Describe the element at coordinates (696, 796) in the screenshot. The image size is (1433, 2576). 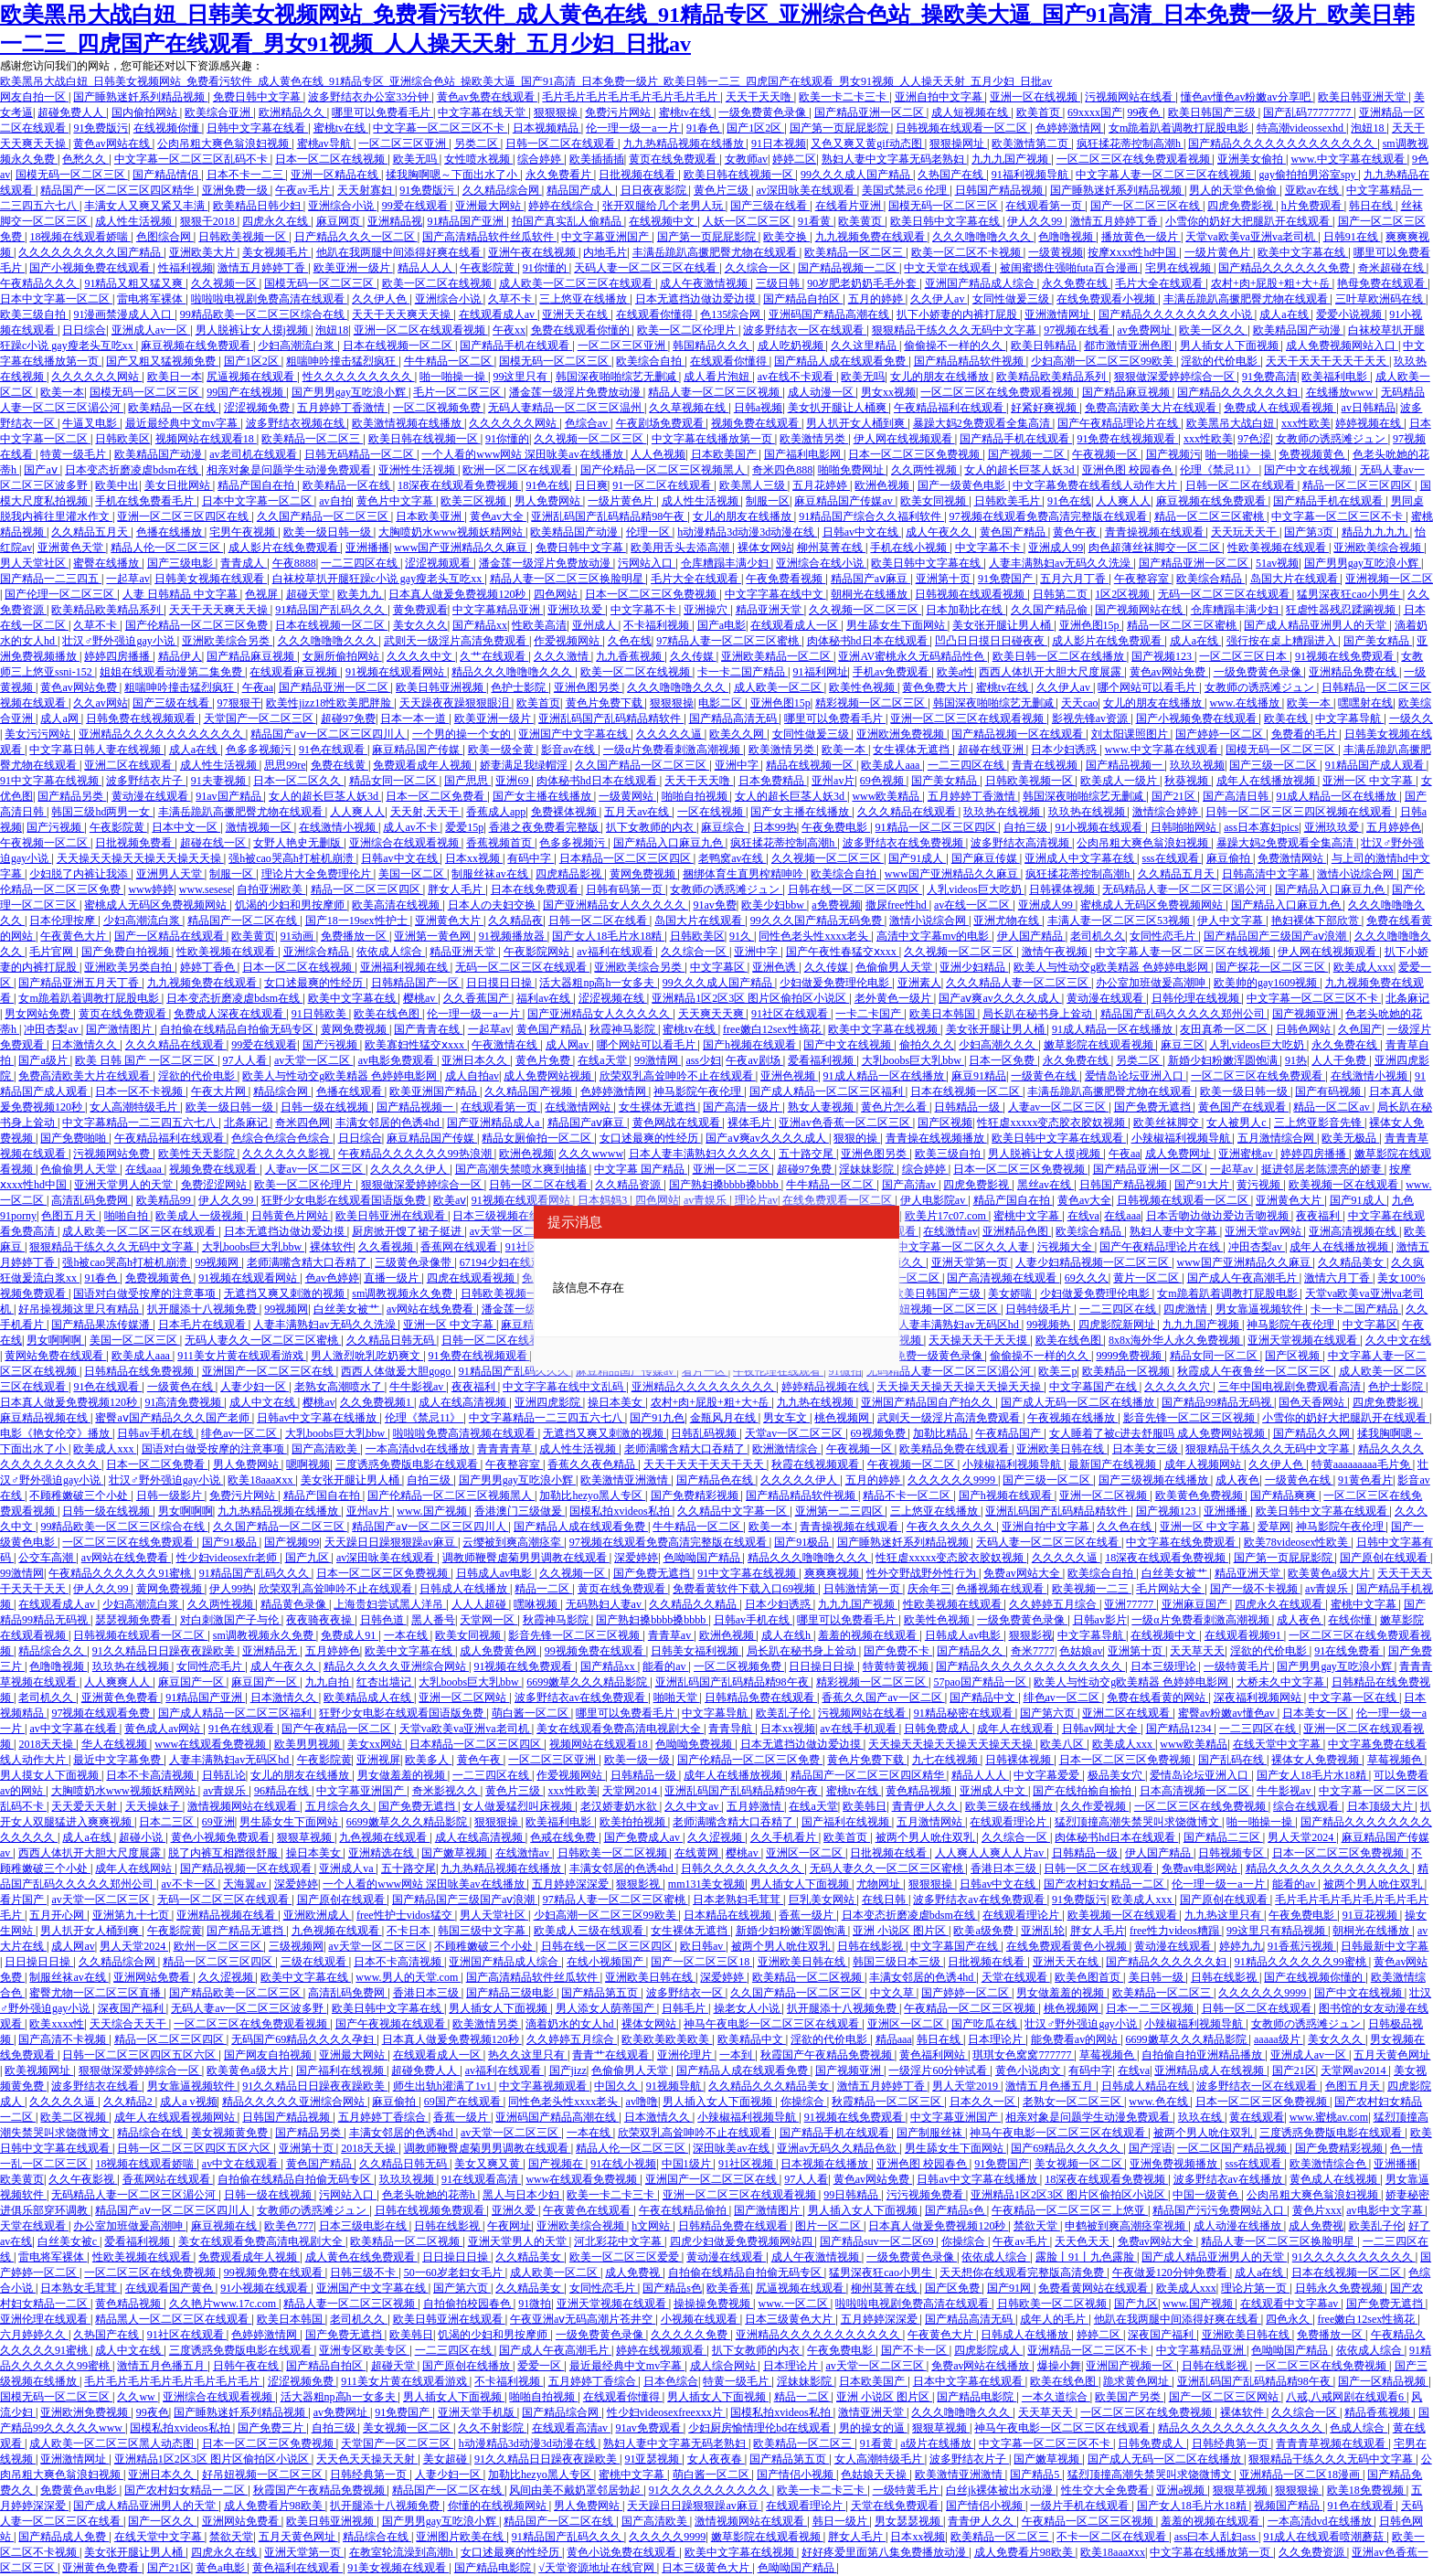
I see `啪啪自拍视频` at that location.